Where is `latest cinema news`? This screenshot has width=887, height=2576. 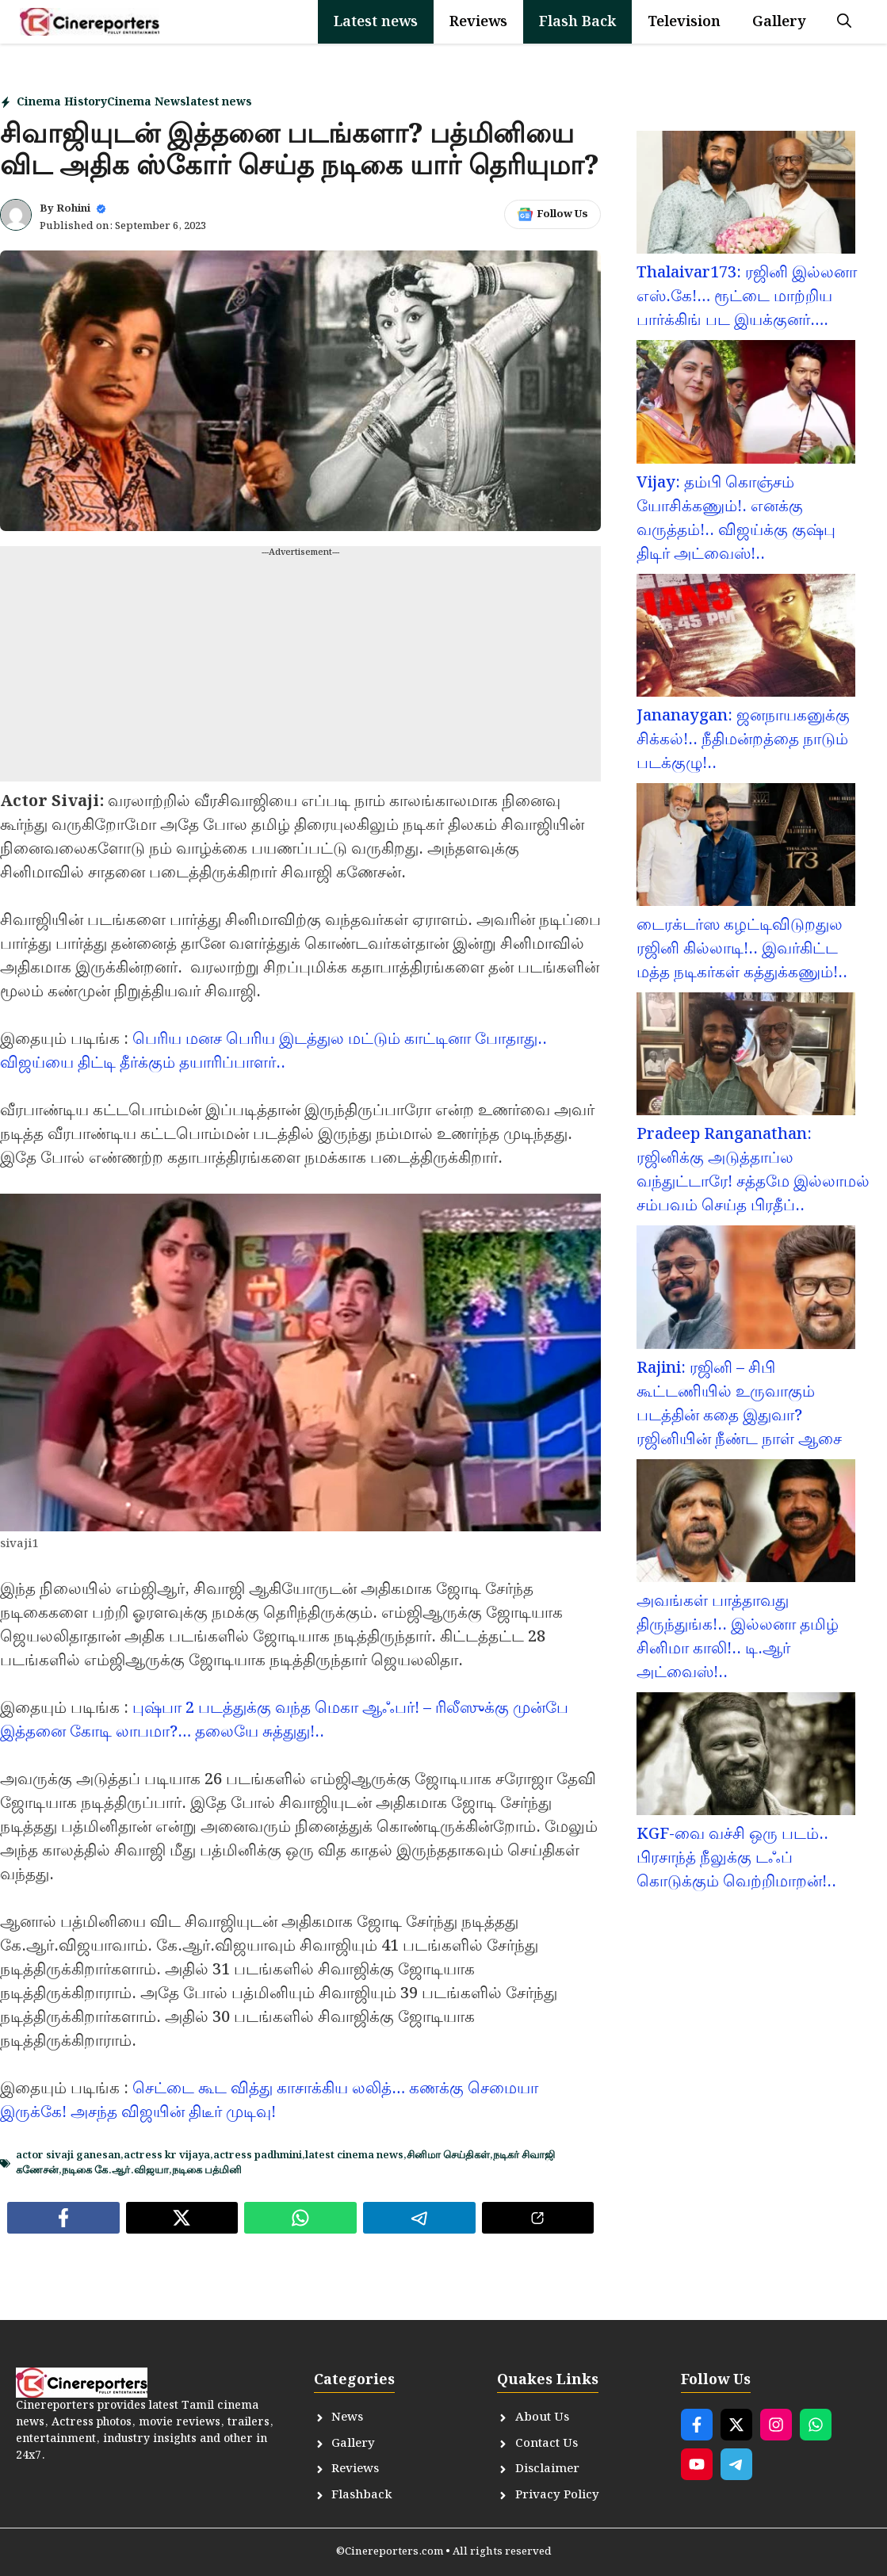
latest cinema news is located at coordinates (354, 2155).